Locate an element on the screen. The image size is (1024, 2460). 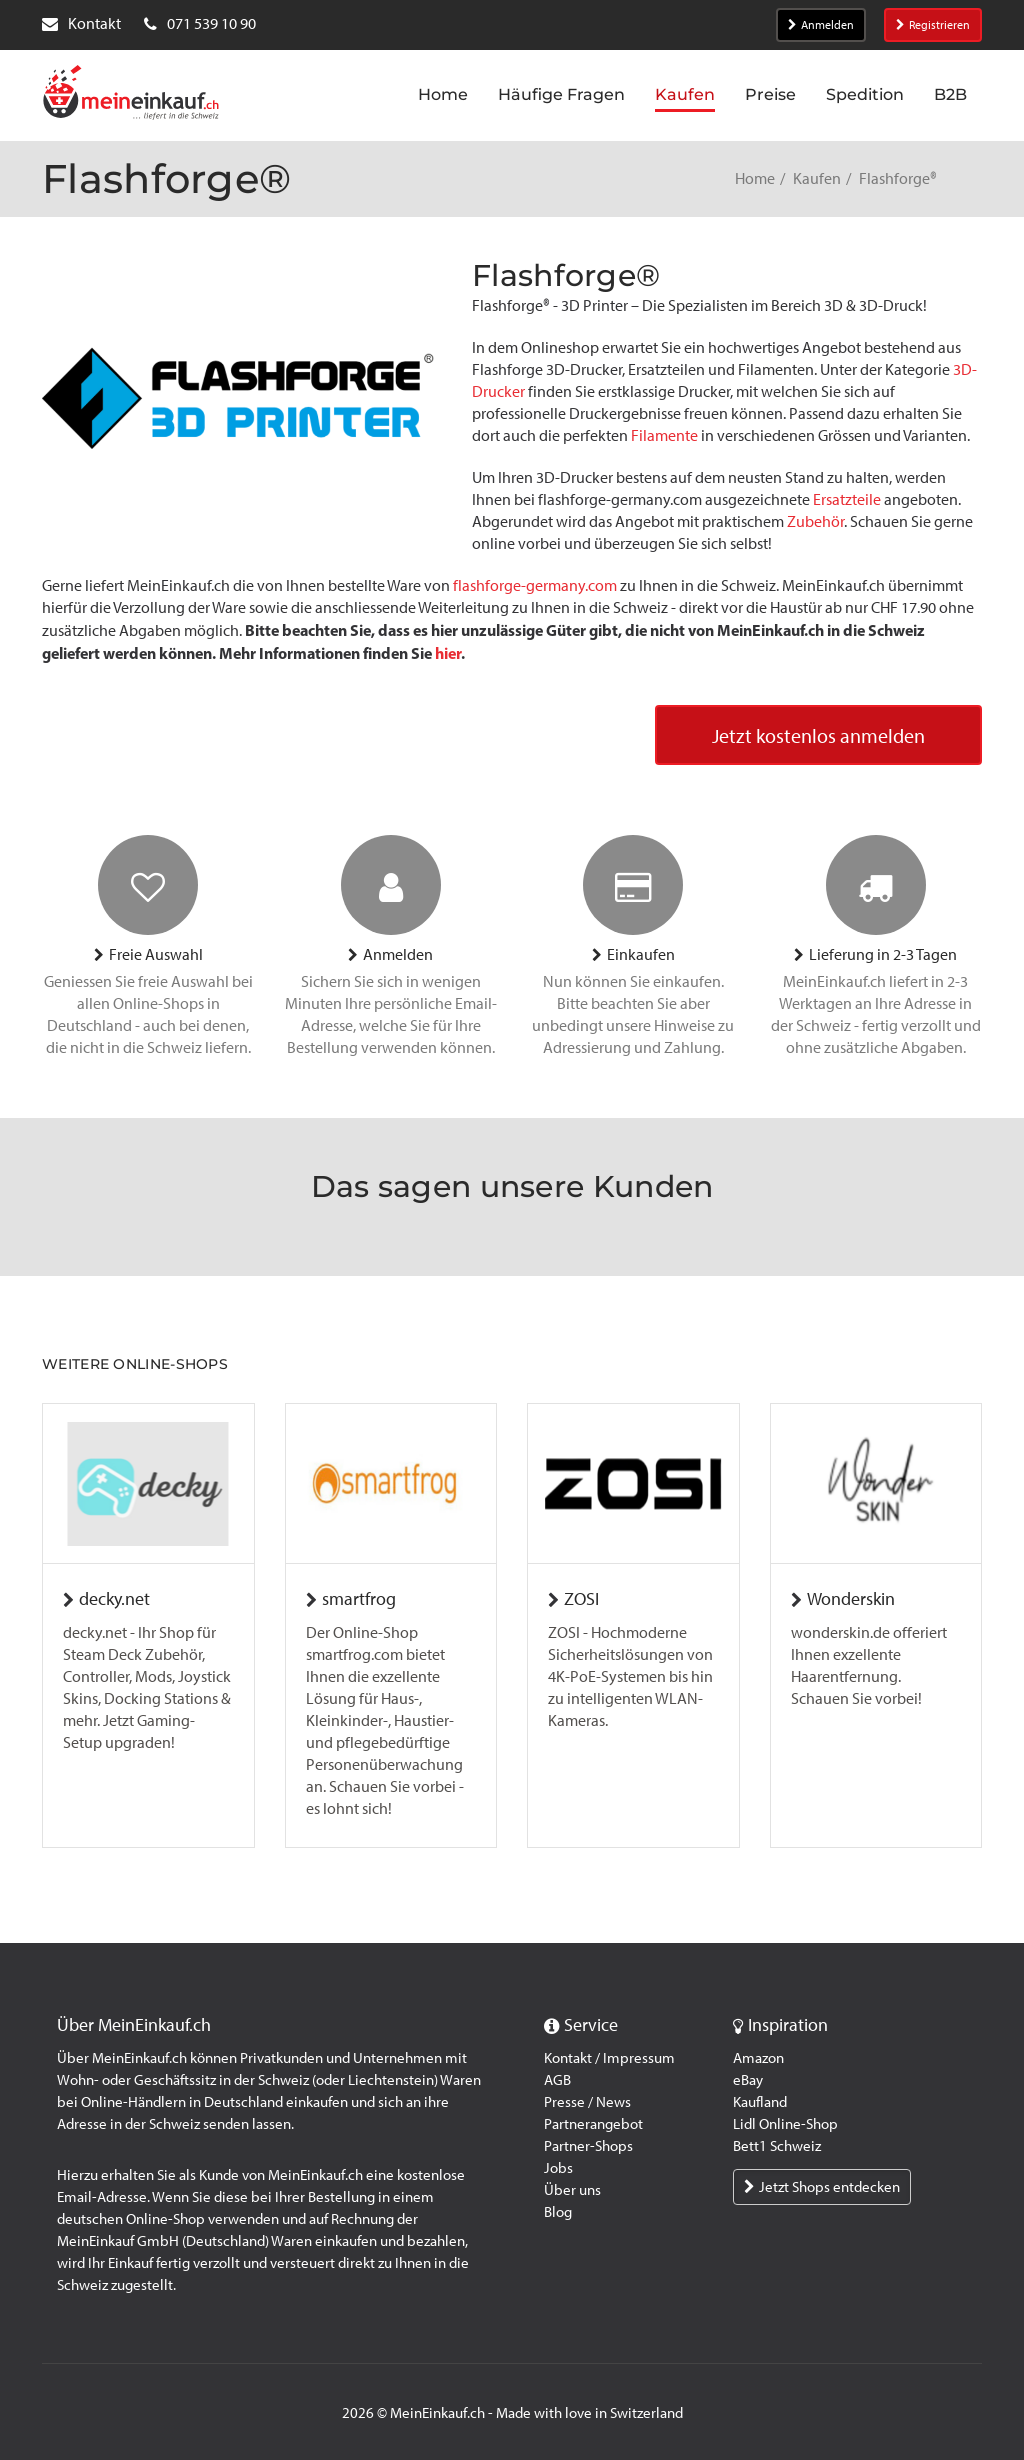
Partner-Shops is located at coordinates (588, 2146).